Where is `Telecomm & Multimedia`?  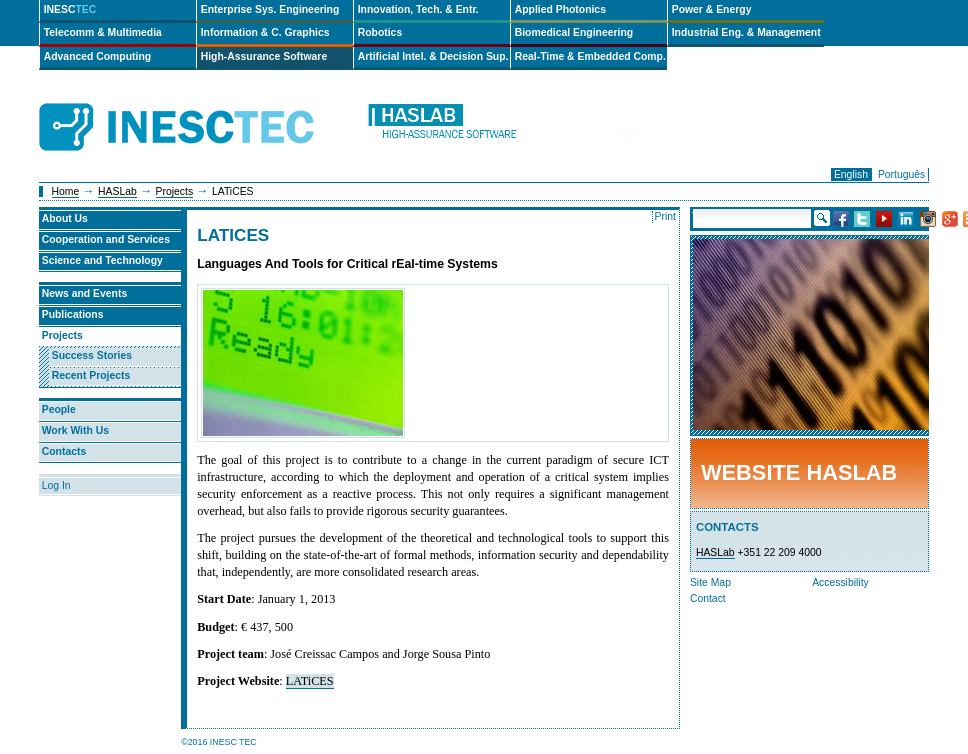 Telecomm & Multimedia is located at coordinates (103, 32).